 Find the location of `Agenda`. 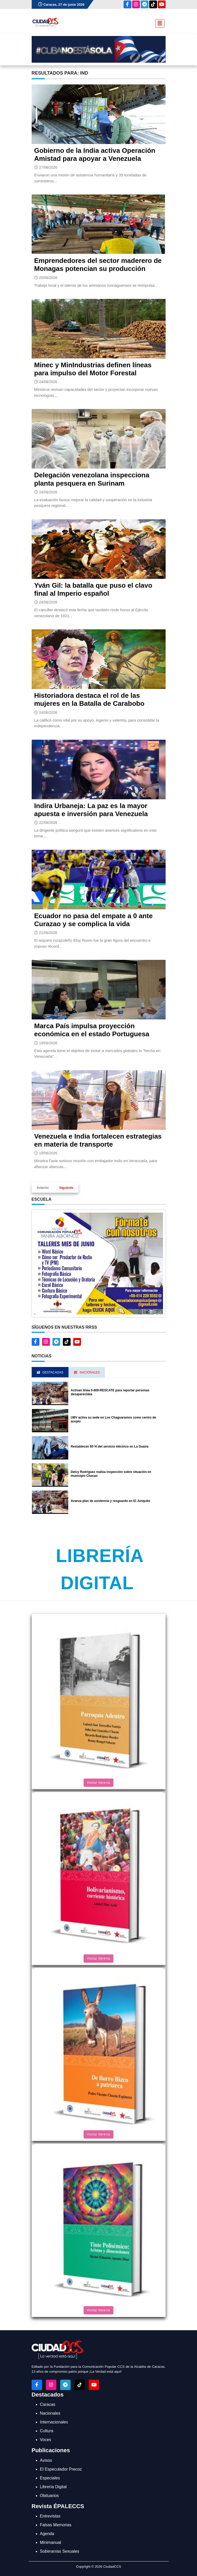

Agenda is located at coordinates (47, 2533).